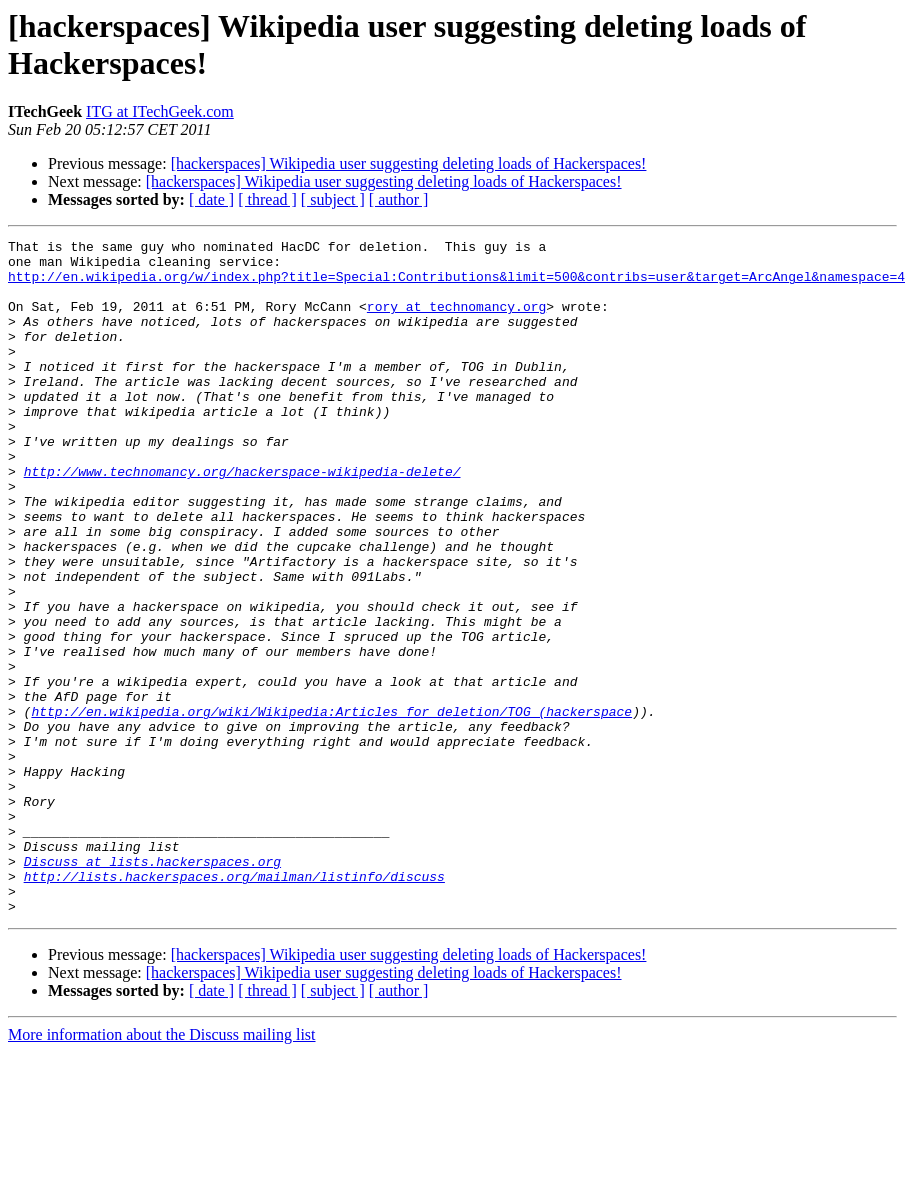 The height and width of the screenshot is (1187, 905). What do you see at coordinates (234, 1005) in the screenshot?
I see `http://lists.hackerspaces.org/mailman/listinfo/discuss` at bounding box center [234, 1005].